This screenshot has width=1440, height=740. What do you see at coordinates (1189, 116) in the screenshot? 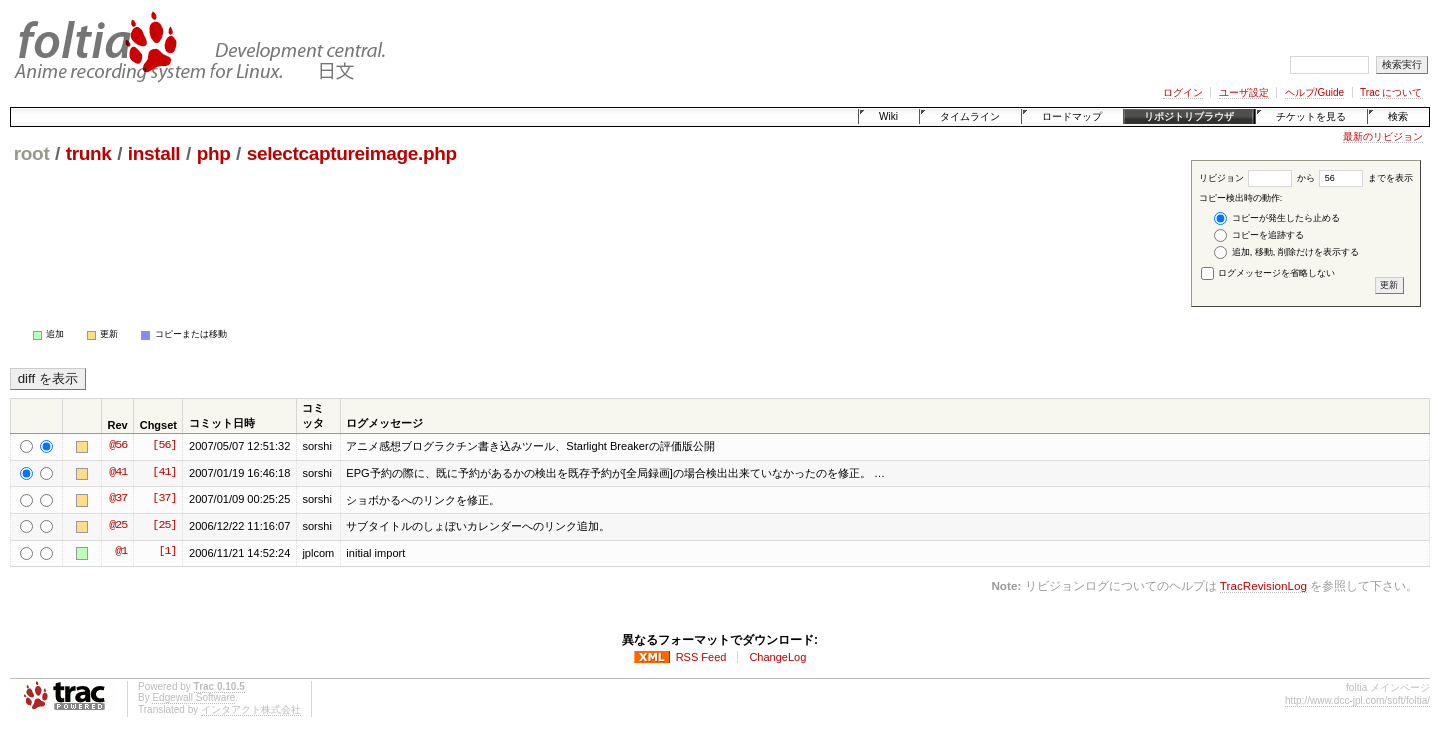
I see `リポジトリブラウザ` at bounding box center [1189, 116].